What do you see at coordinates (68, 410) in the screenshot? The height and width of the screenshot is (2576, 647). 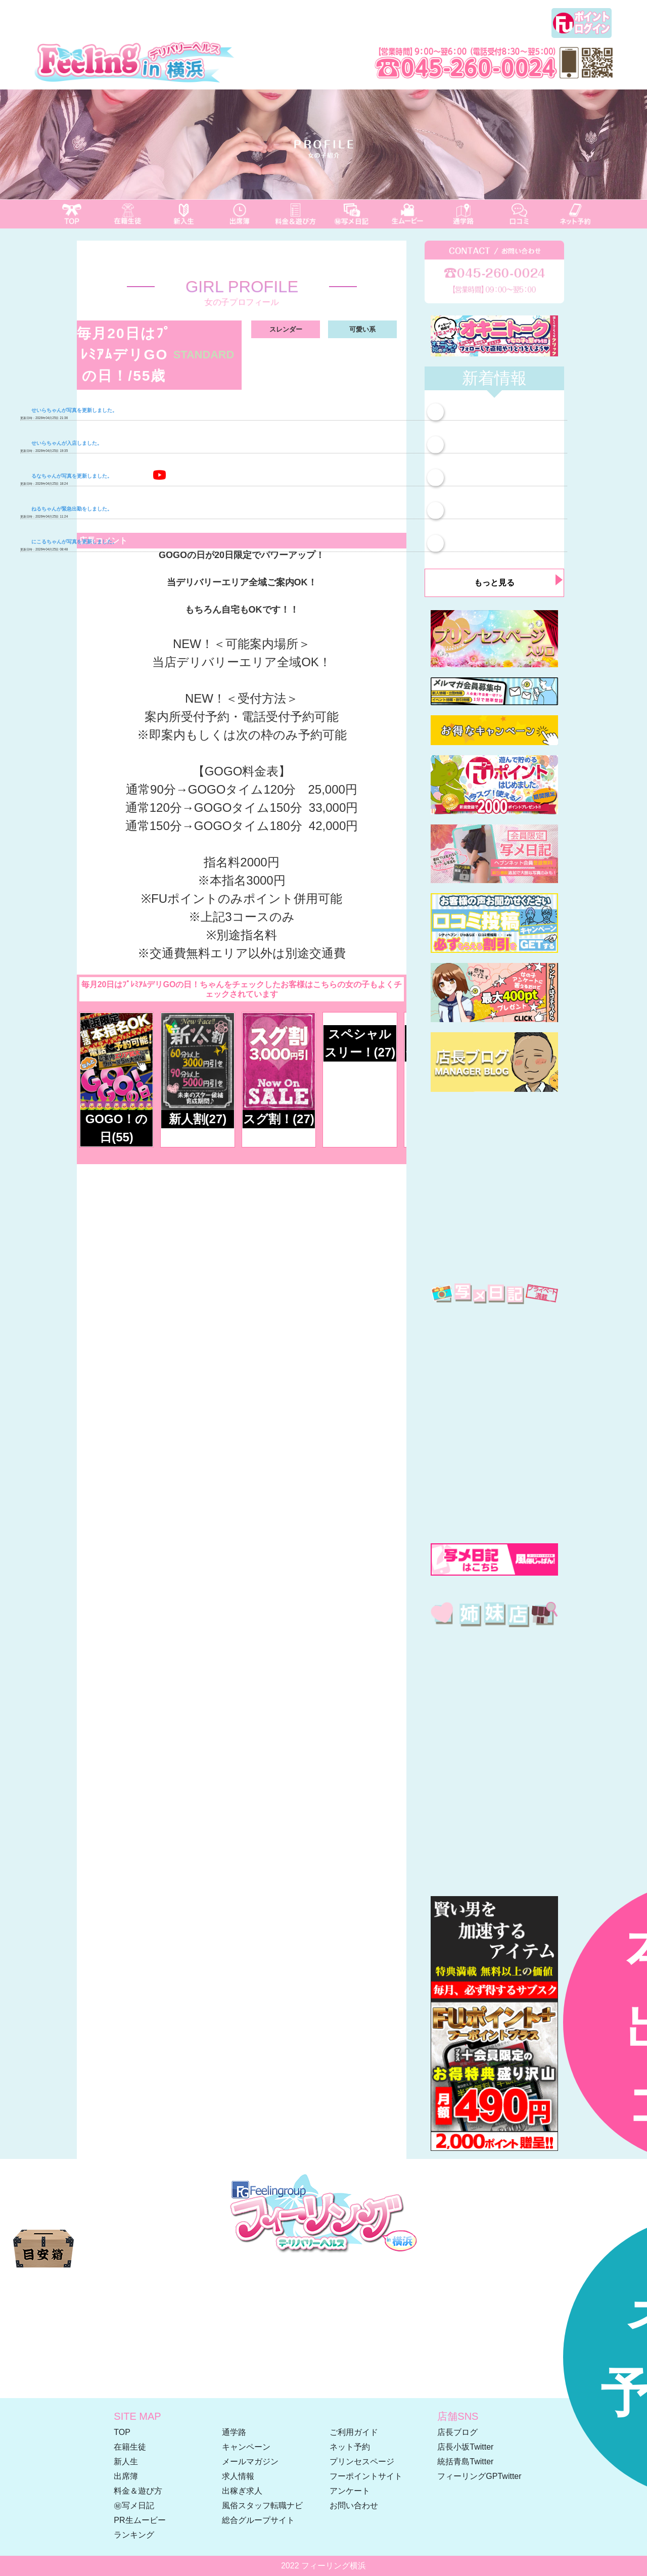 I see `せいらちゃんが写真を更新しました。` at bounding box center [68, 410].